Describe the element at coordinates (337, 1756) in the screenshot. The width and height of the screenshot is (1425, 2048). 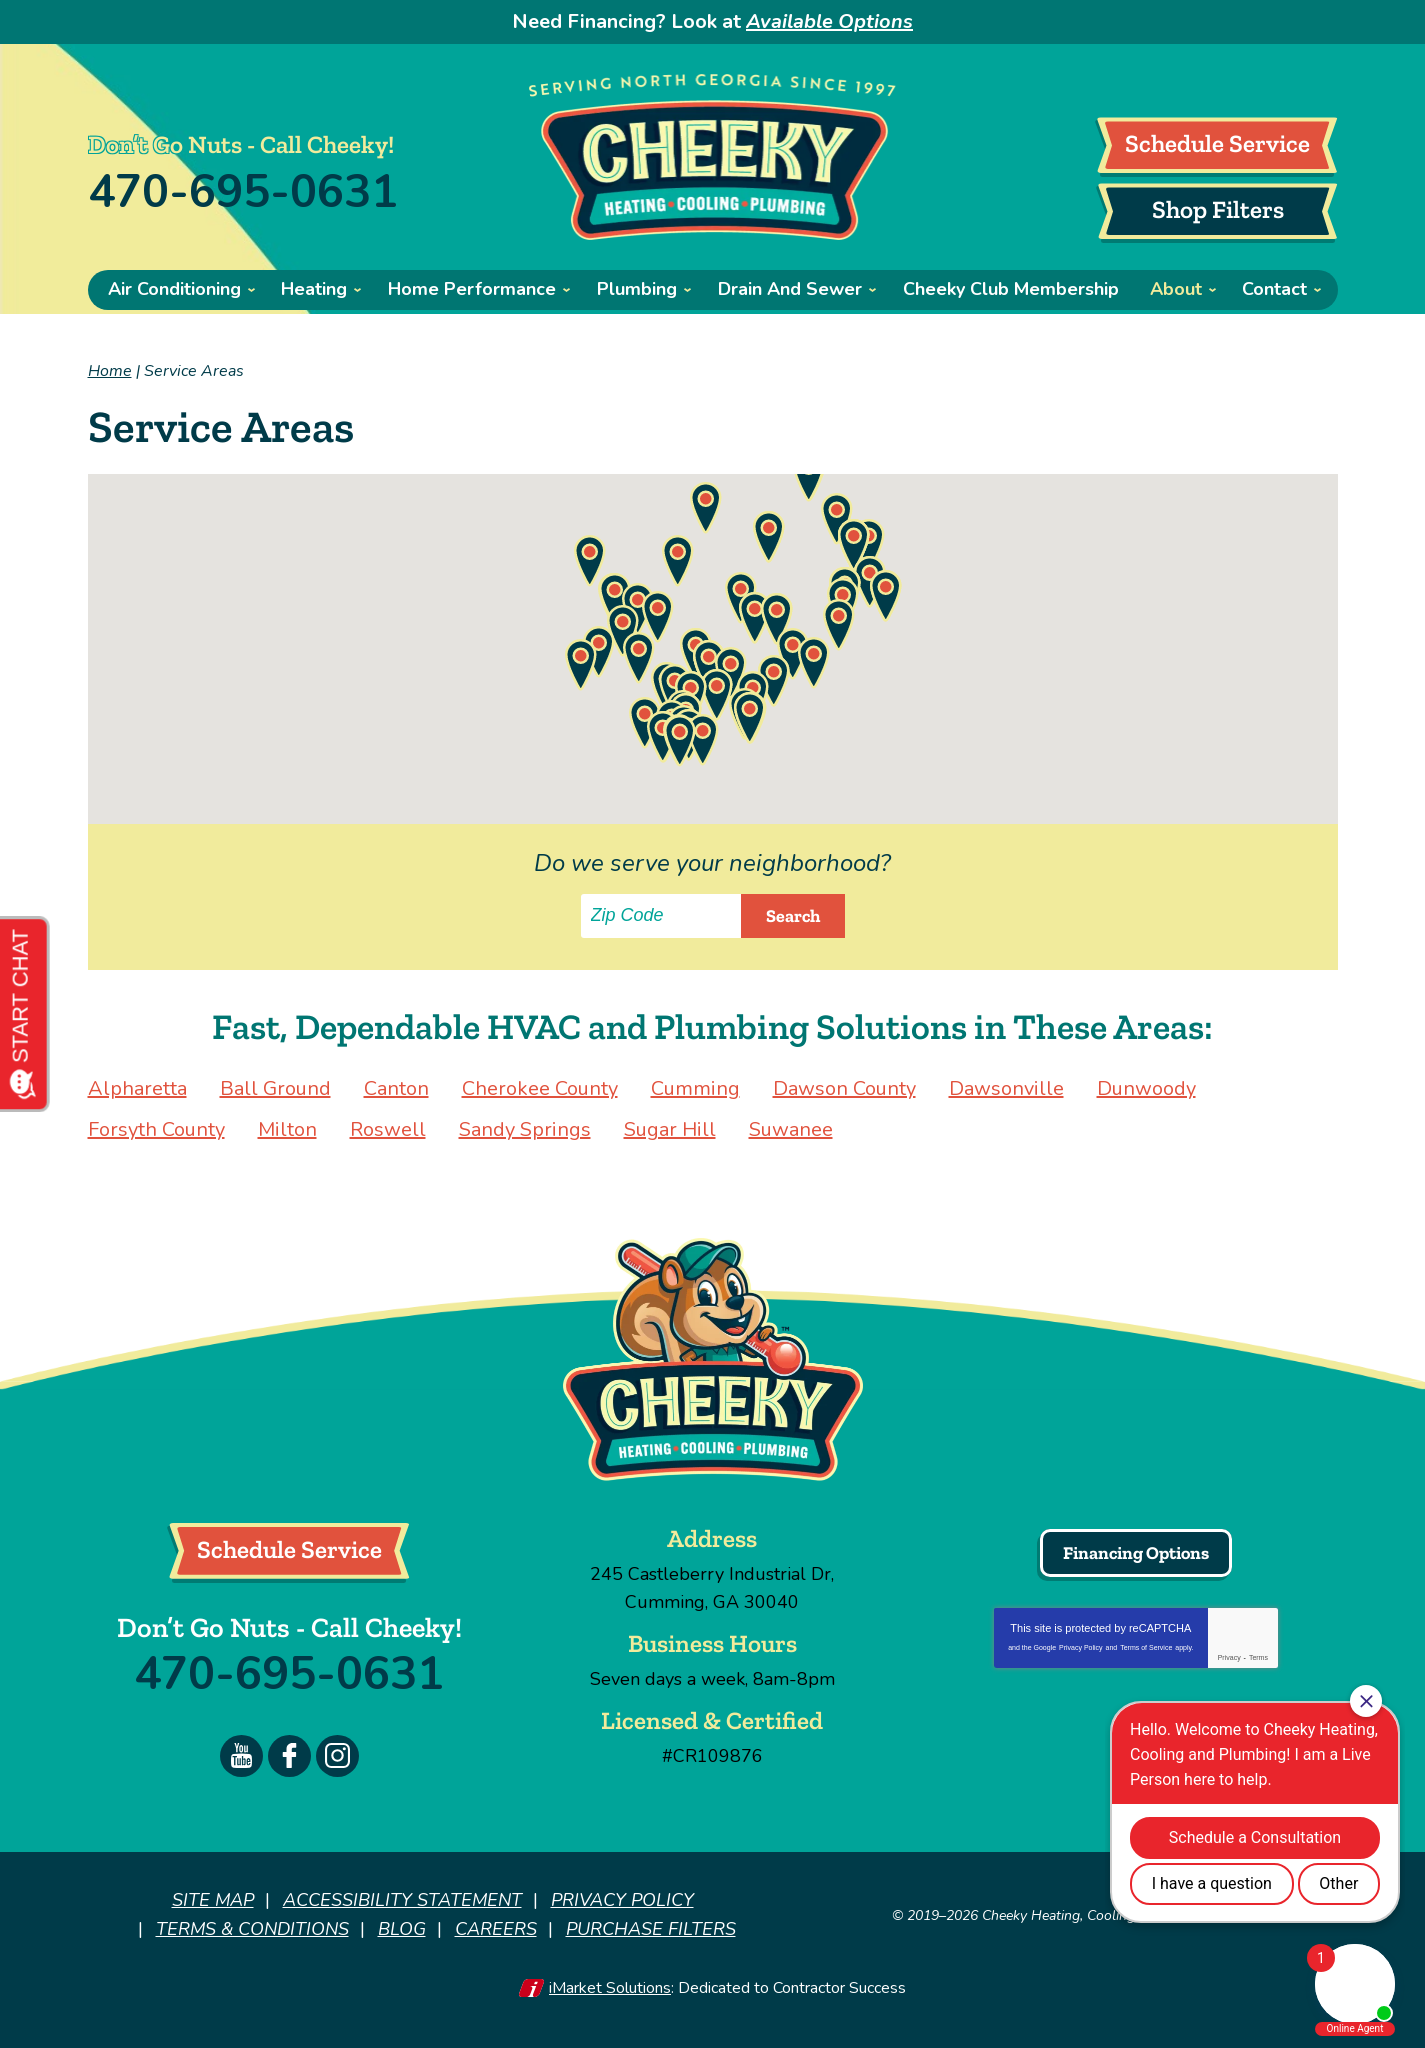
I see `Instagram` at that location.